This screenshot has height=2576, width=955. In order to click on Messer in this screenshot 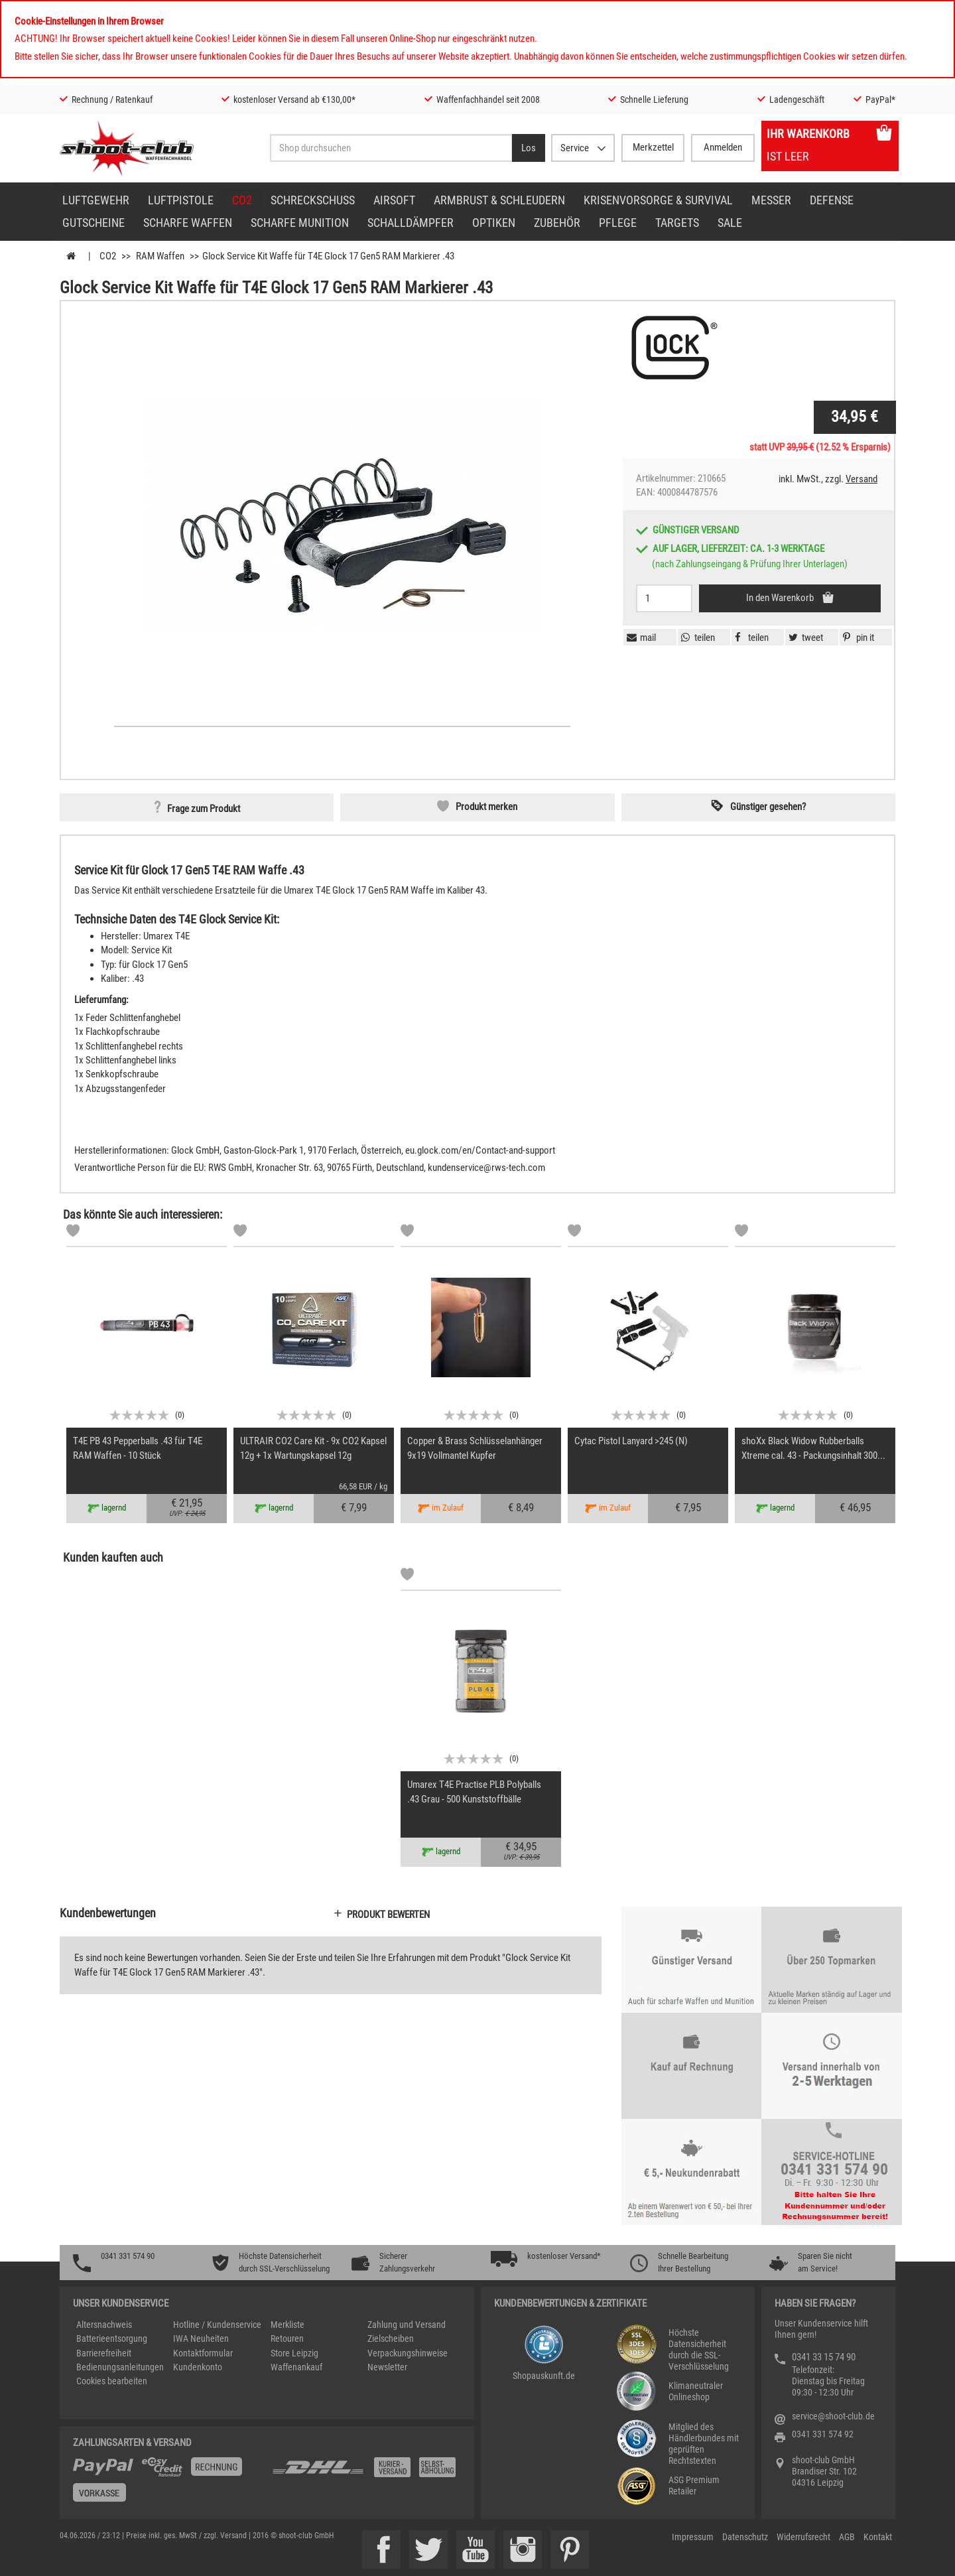, I will do `click(771, 200)`.